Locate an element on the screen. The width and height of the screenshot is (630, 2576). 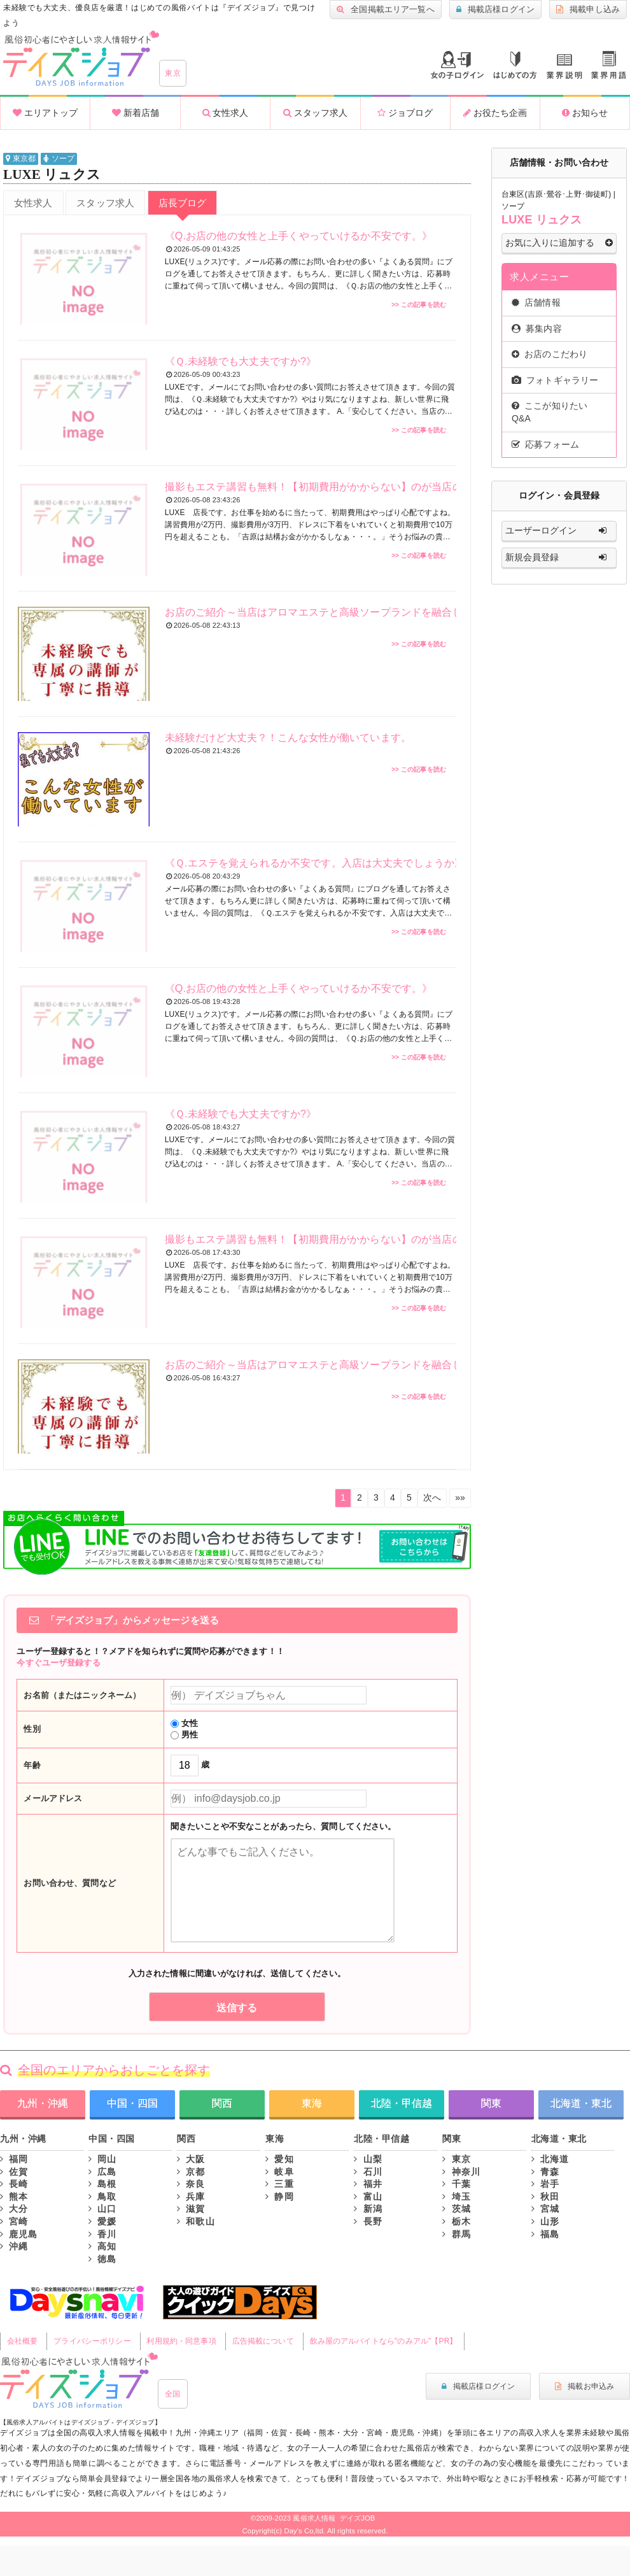
お知らせ is located at coordinates (585, 113).